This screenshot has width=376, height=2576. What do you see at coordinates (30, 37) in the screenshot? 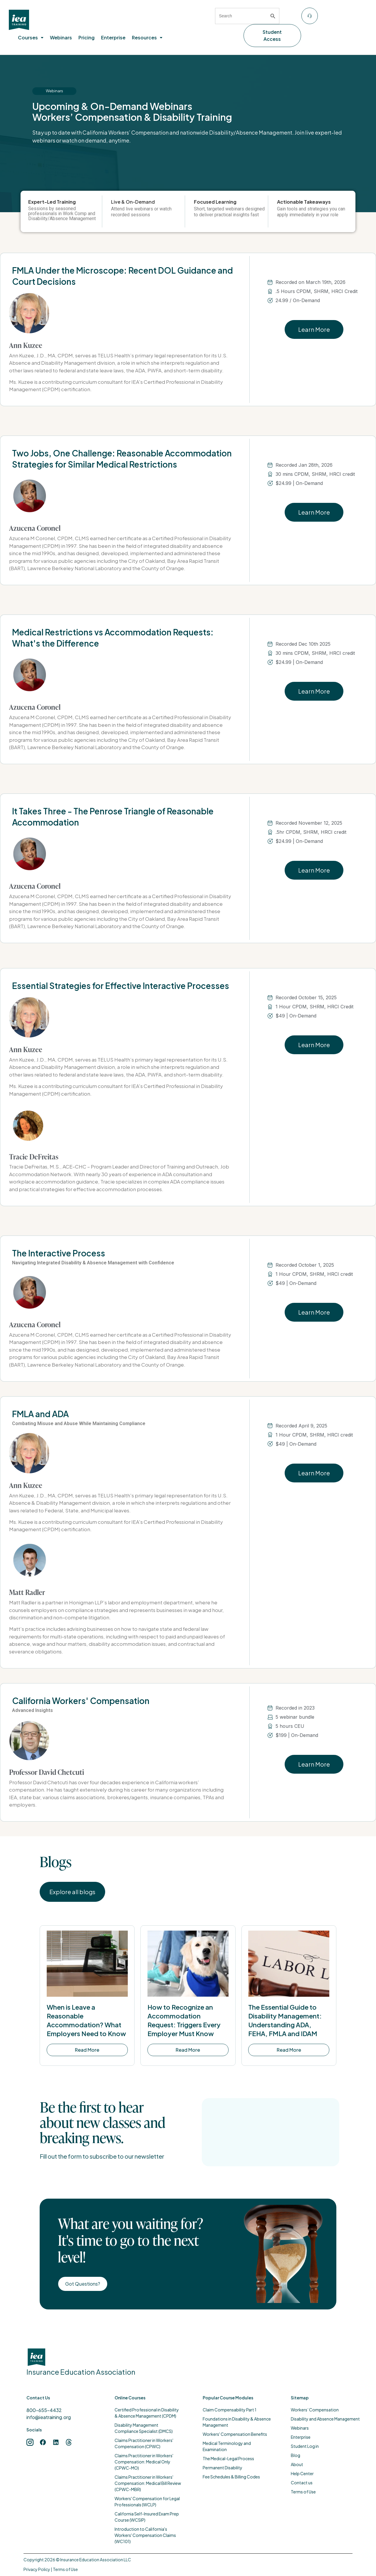
I see `Courses` at bounding box center [30, 37].